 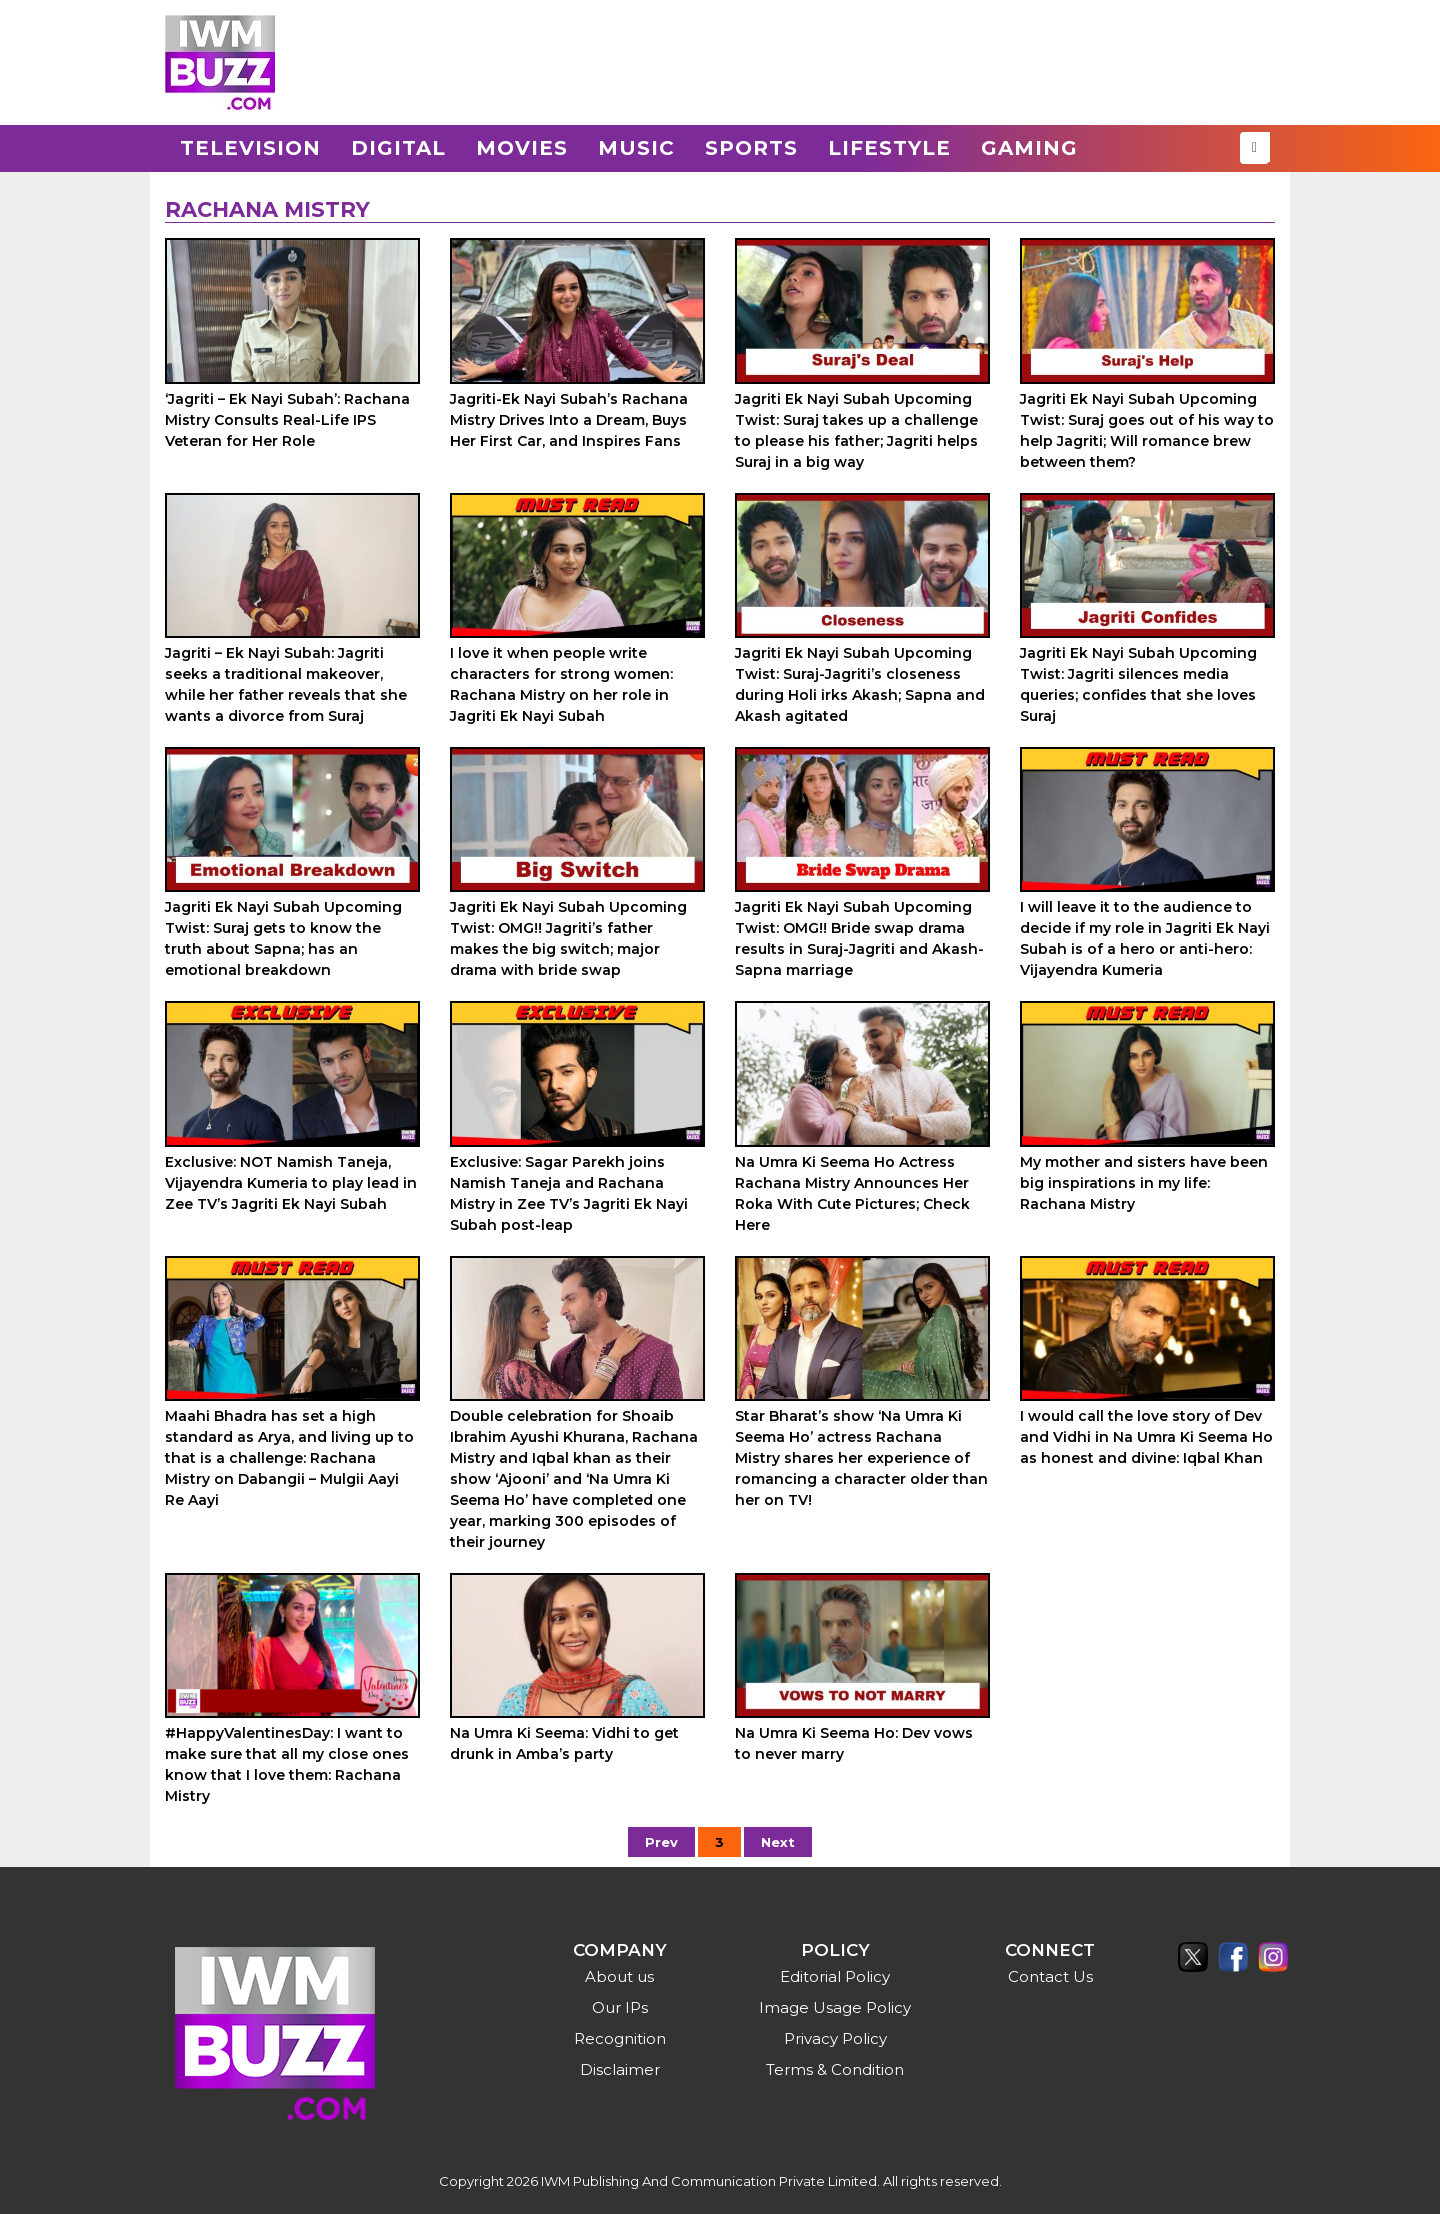 What do you see at coordinates (854, 1743) in the screenshot?
I see `Na Umra Ki Seema Ho: Dev vows to never marry` at bounding box center [854, 1743].